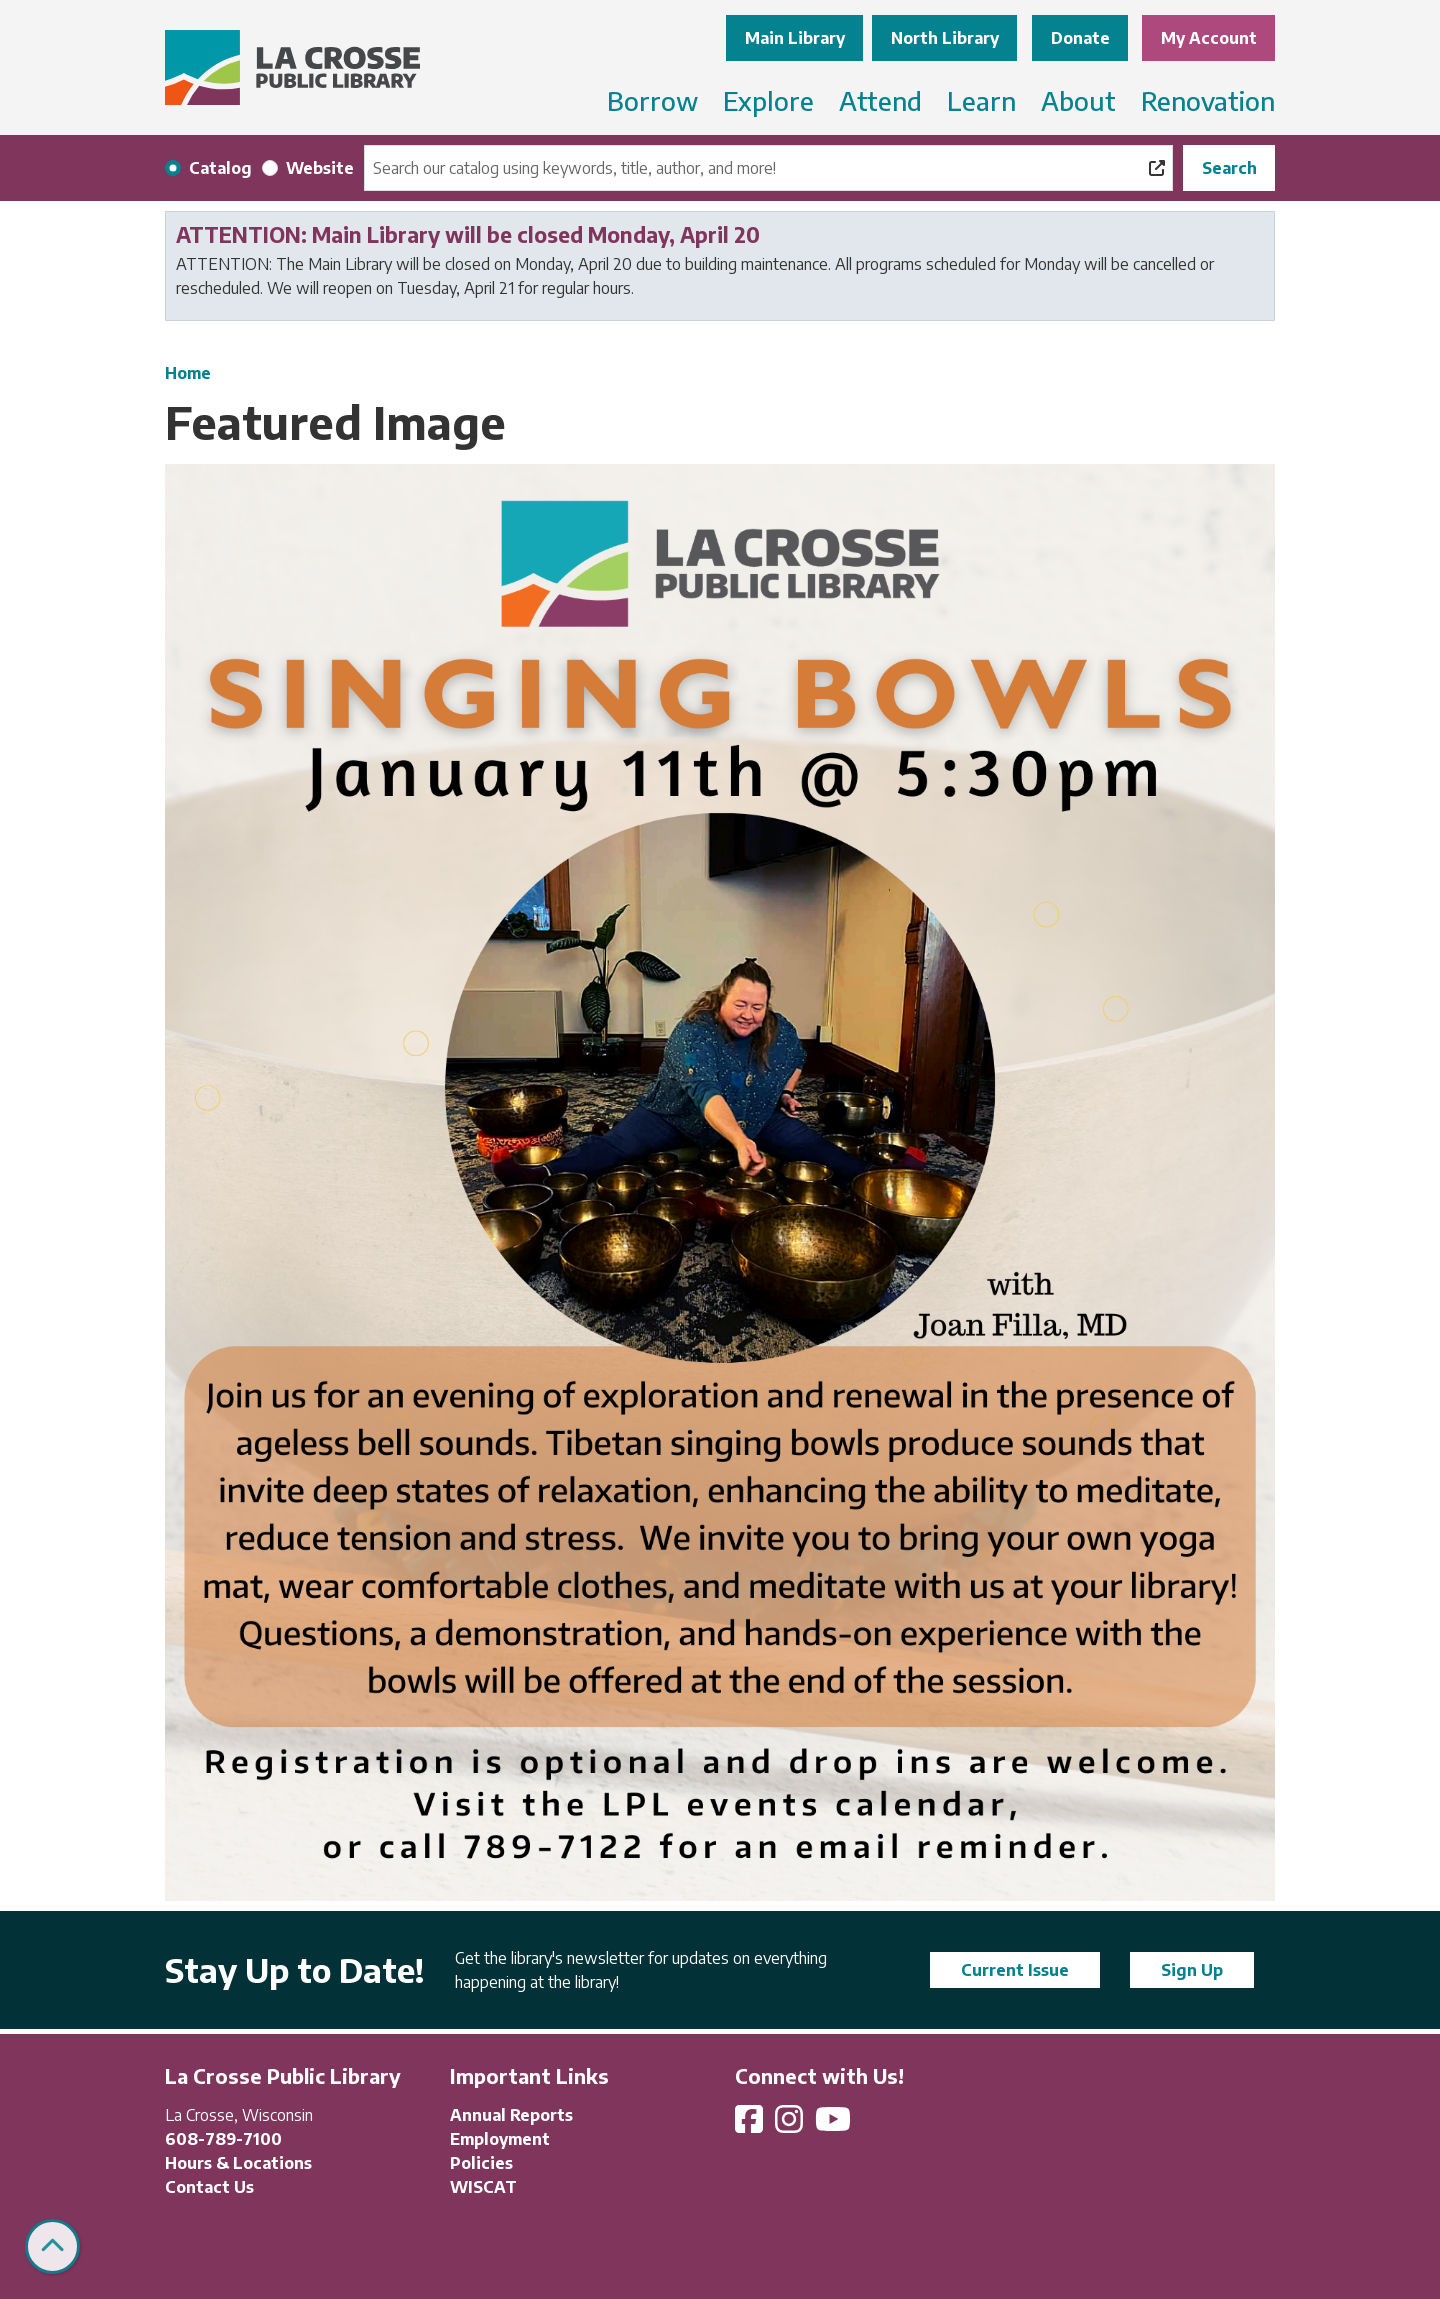 The height and width of the screenshot is (2299, 1440). Describe the element at coordinates (481, 2163) in the screenshot. I see `Policies` at that location.